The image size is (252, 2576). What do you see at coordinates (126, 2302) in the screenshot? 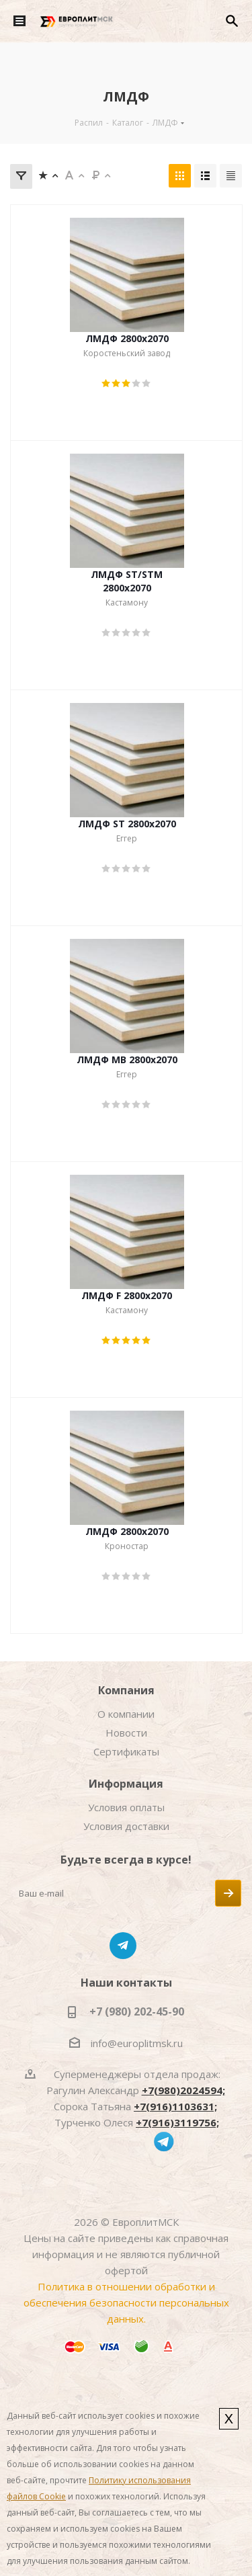
I see `Политика в отношении обработки и обеспечения безопасности персональных данных.` at bounding box center [126, 2302].